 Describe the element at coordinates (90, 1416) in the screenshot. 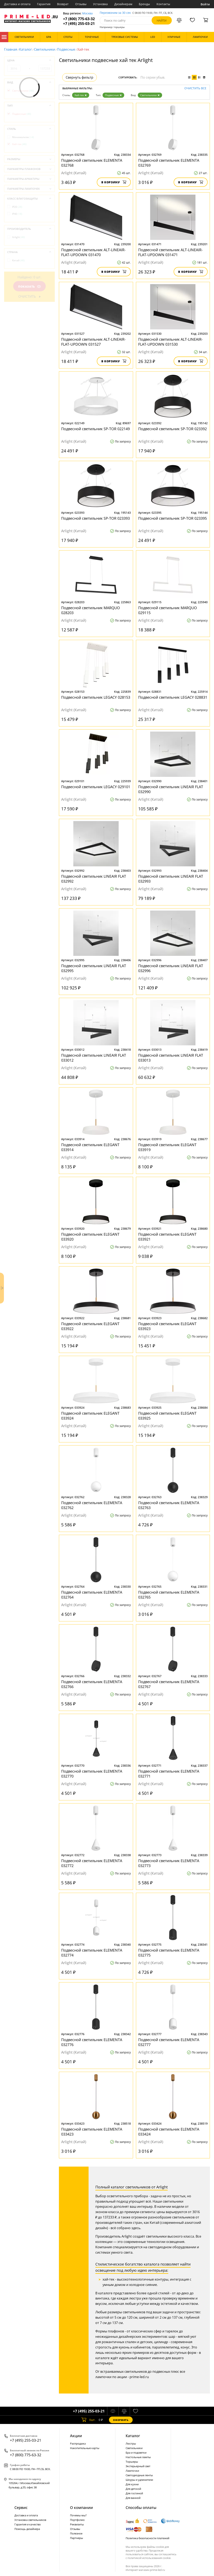

I see `Подвесной светильник ELEGANT 033924` at that location.